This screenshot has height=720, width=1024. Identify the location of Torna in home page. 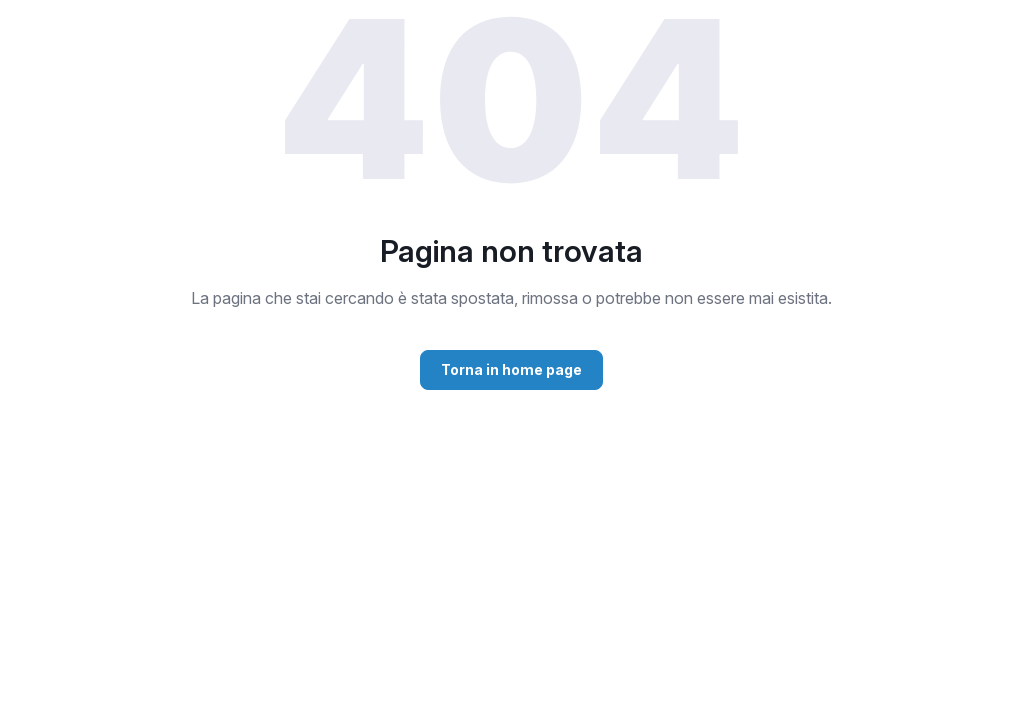
(511, 369).